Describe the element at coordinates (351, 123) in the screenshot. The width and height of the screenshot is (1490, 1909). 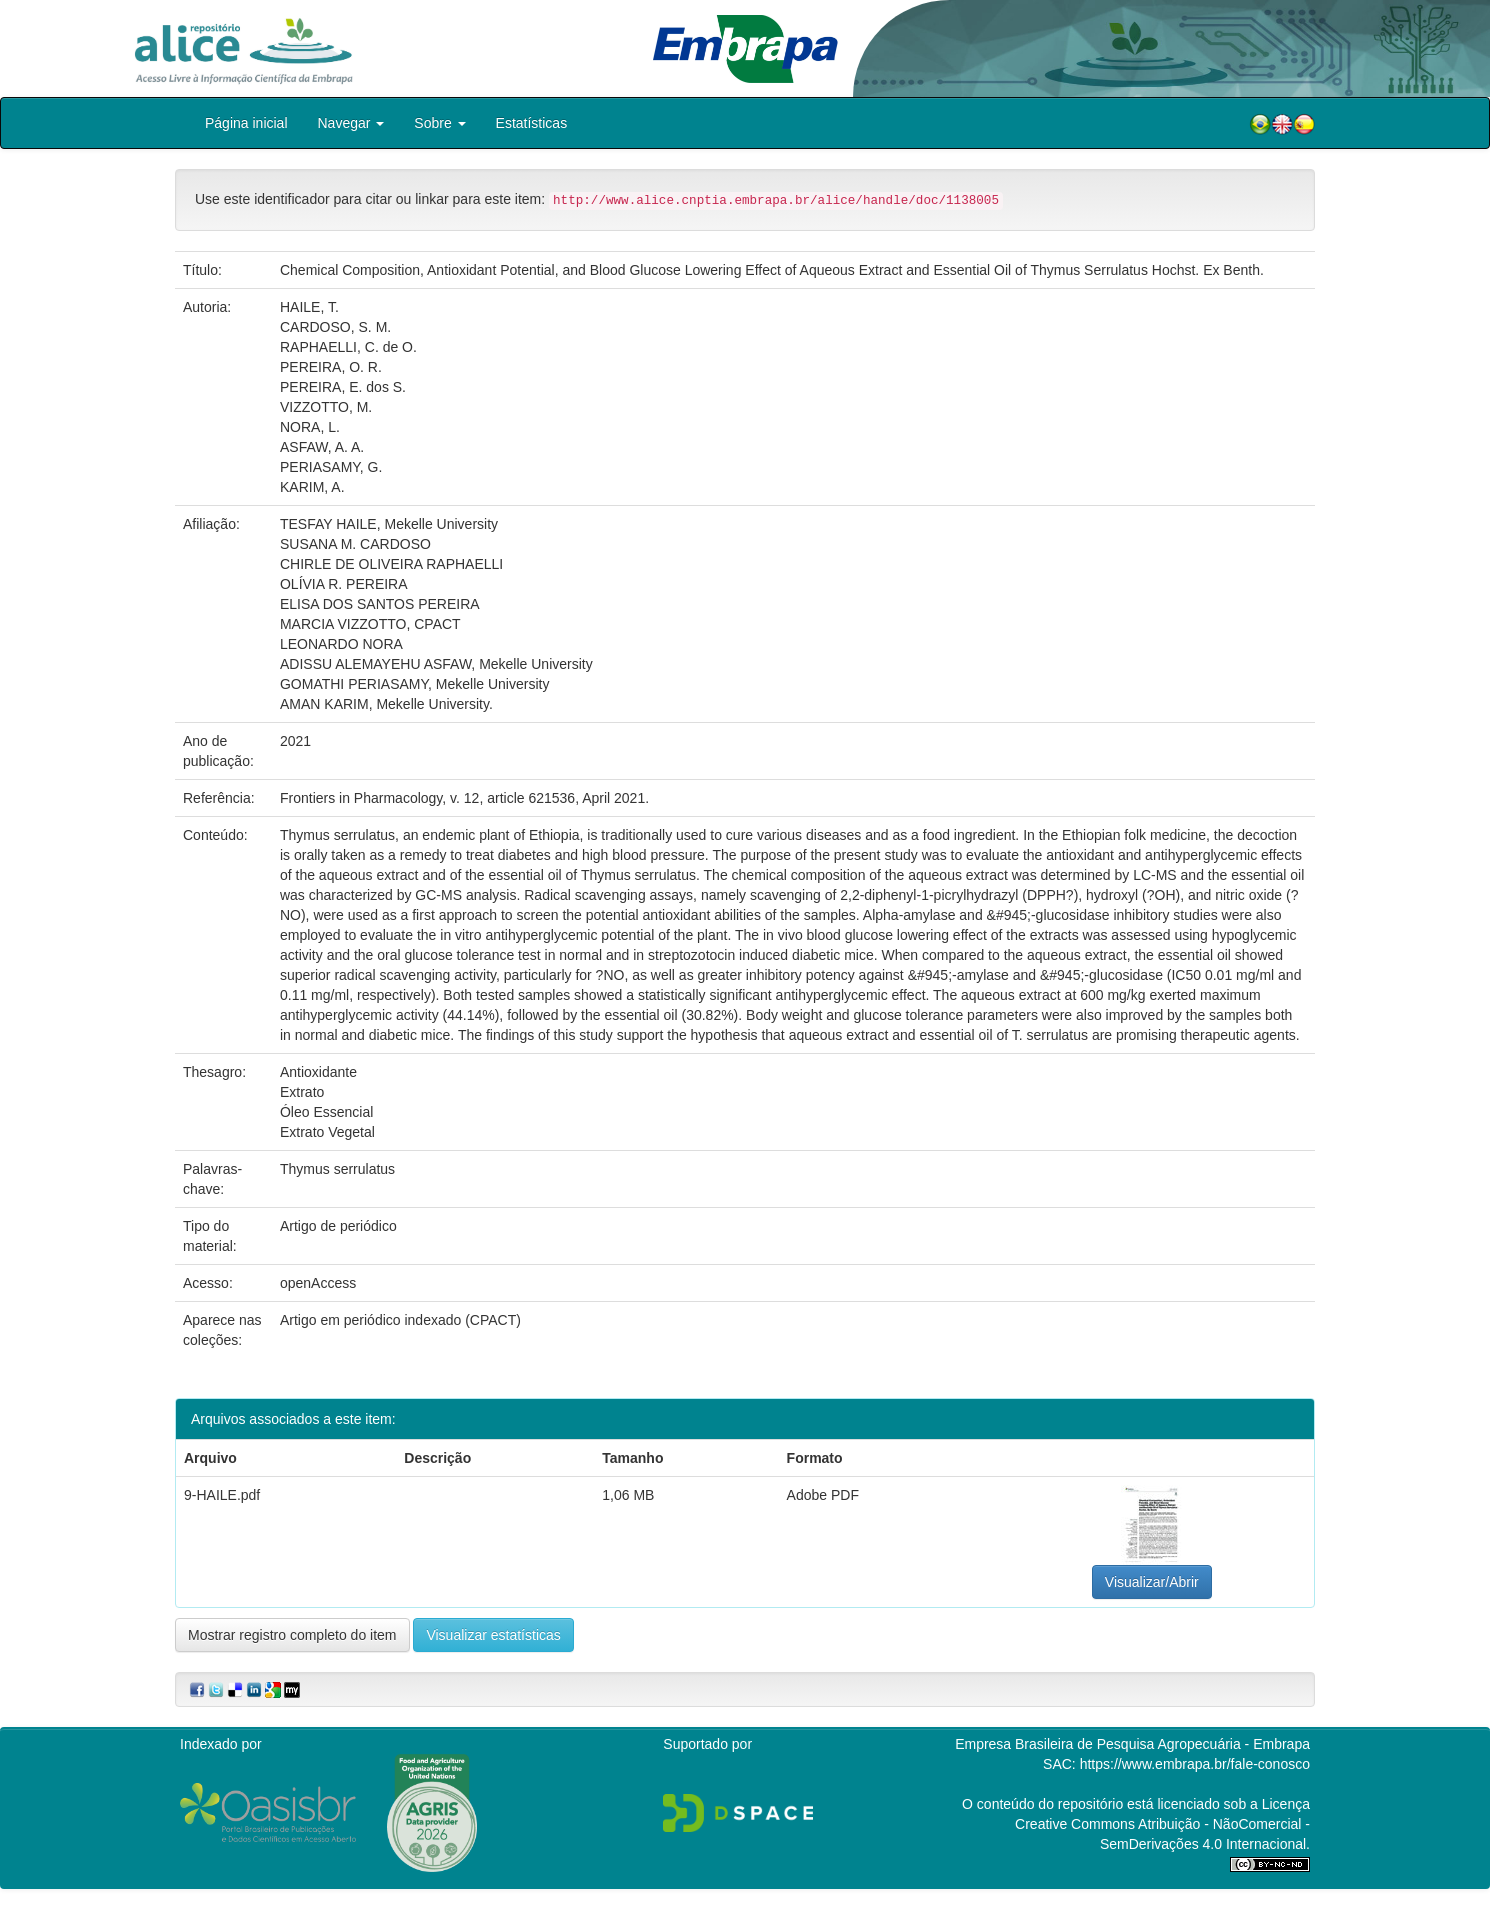
I see `Navegar` at that location.